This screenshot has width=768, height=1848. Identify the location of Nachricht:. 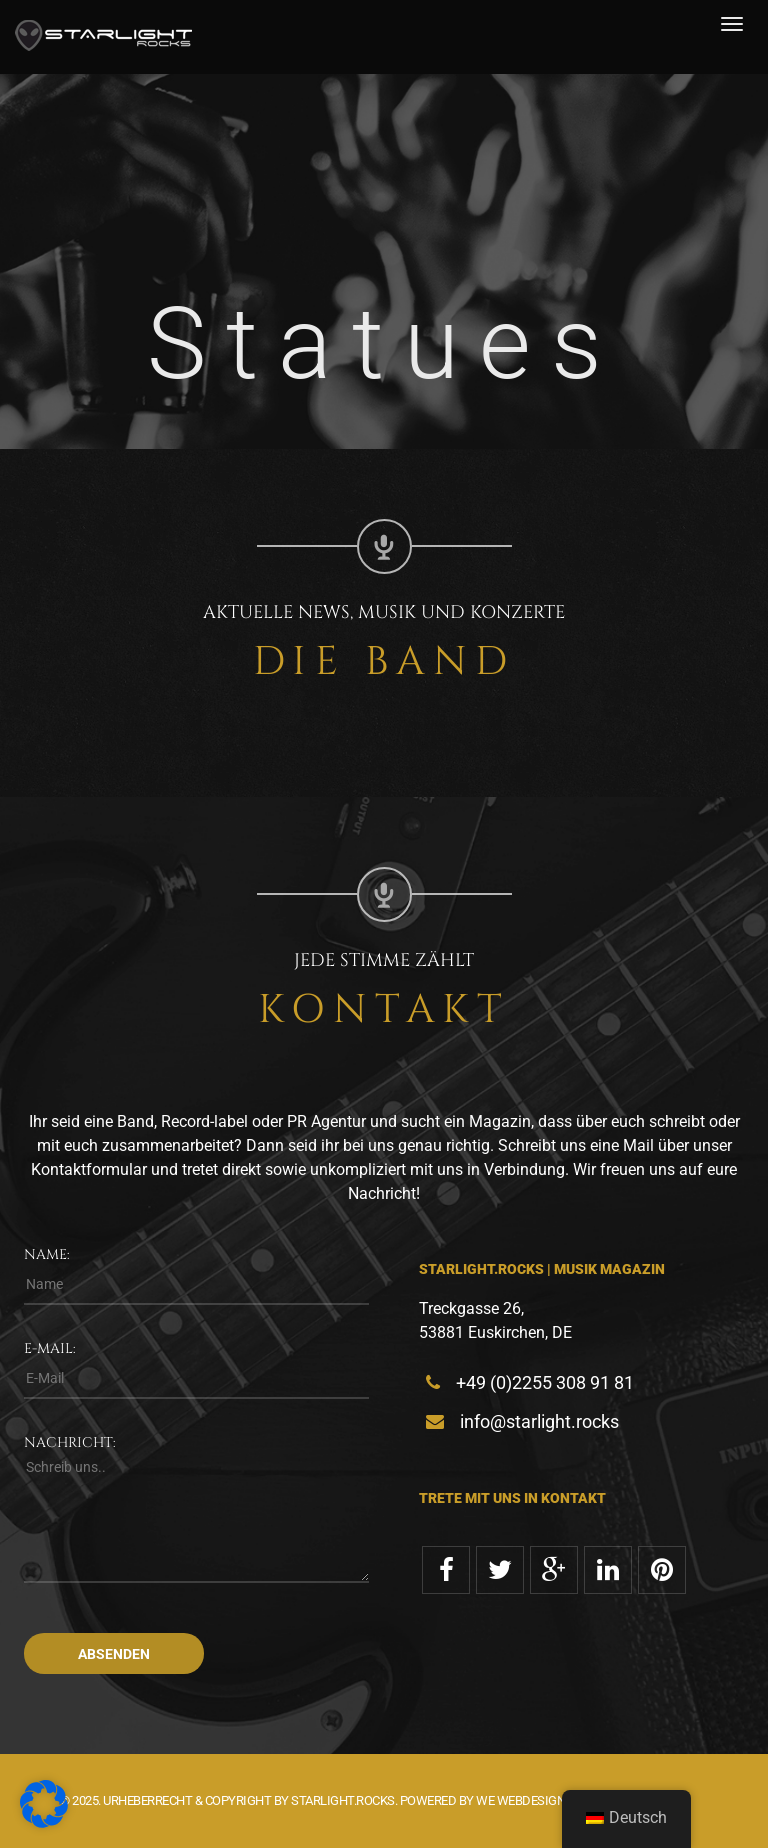
(70, 1442).